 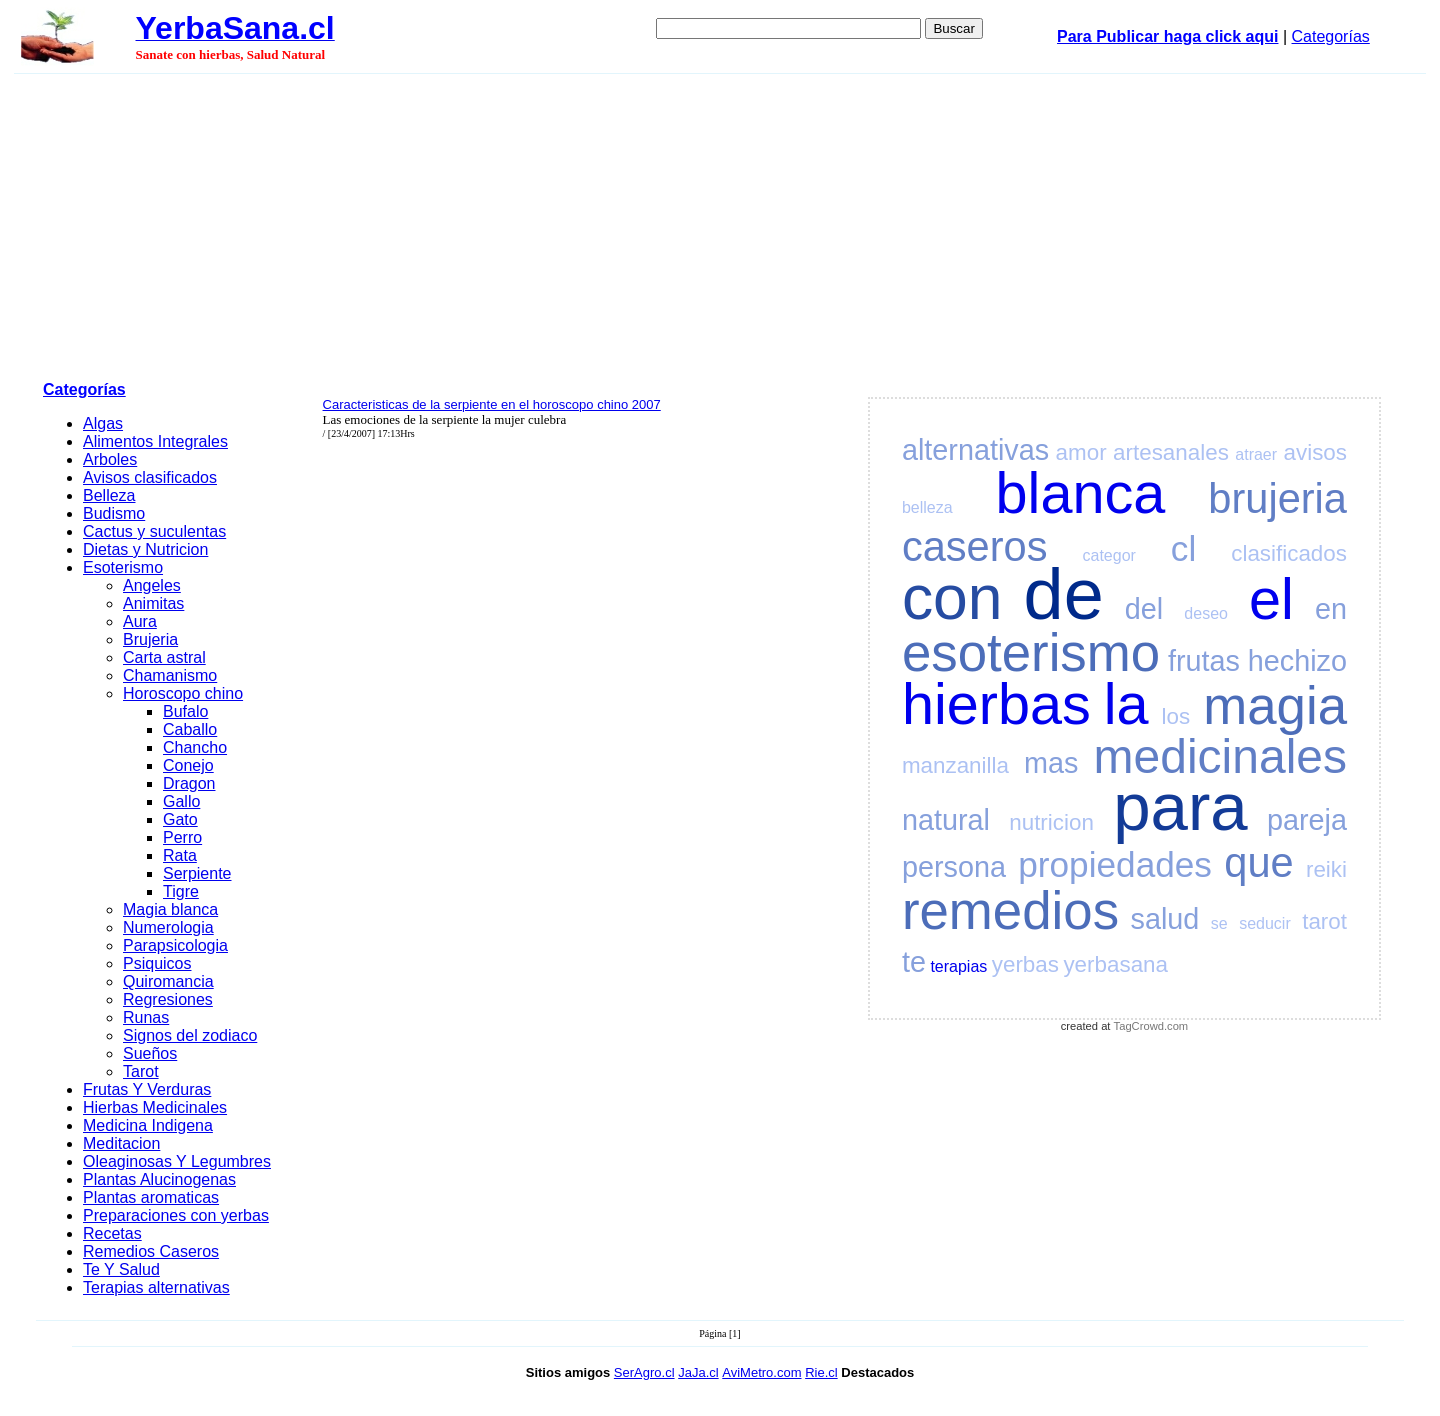 What do you see at coordinates (180, 819) in the screenshot?
I see `Gato` at bounding box center [180, 819].